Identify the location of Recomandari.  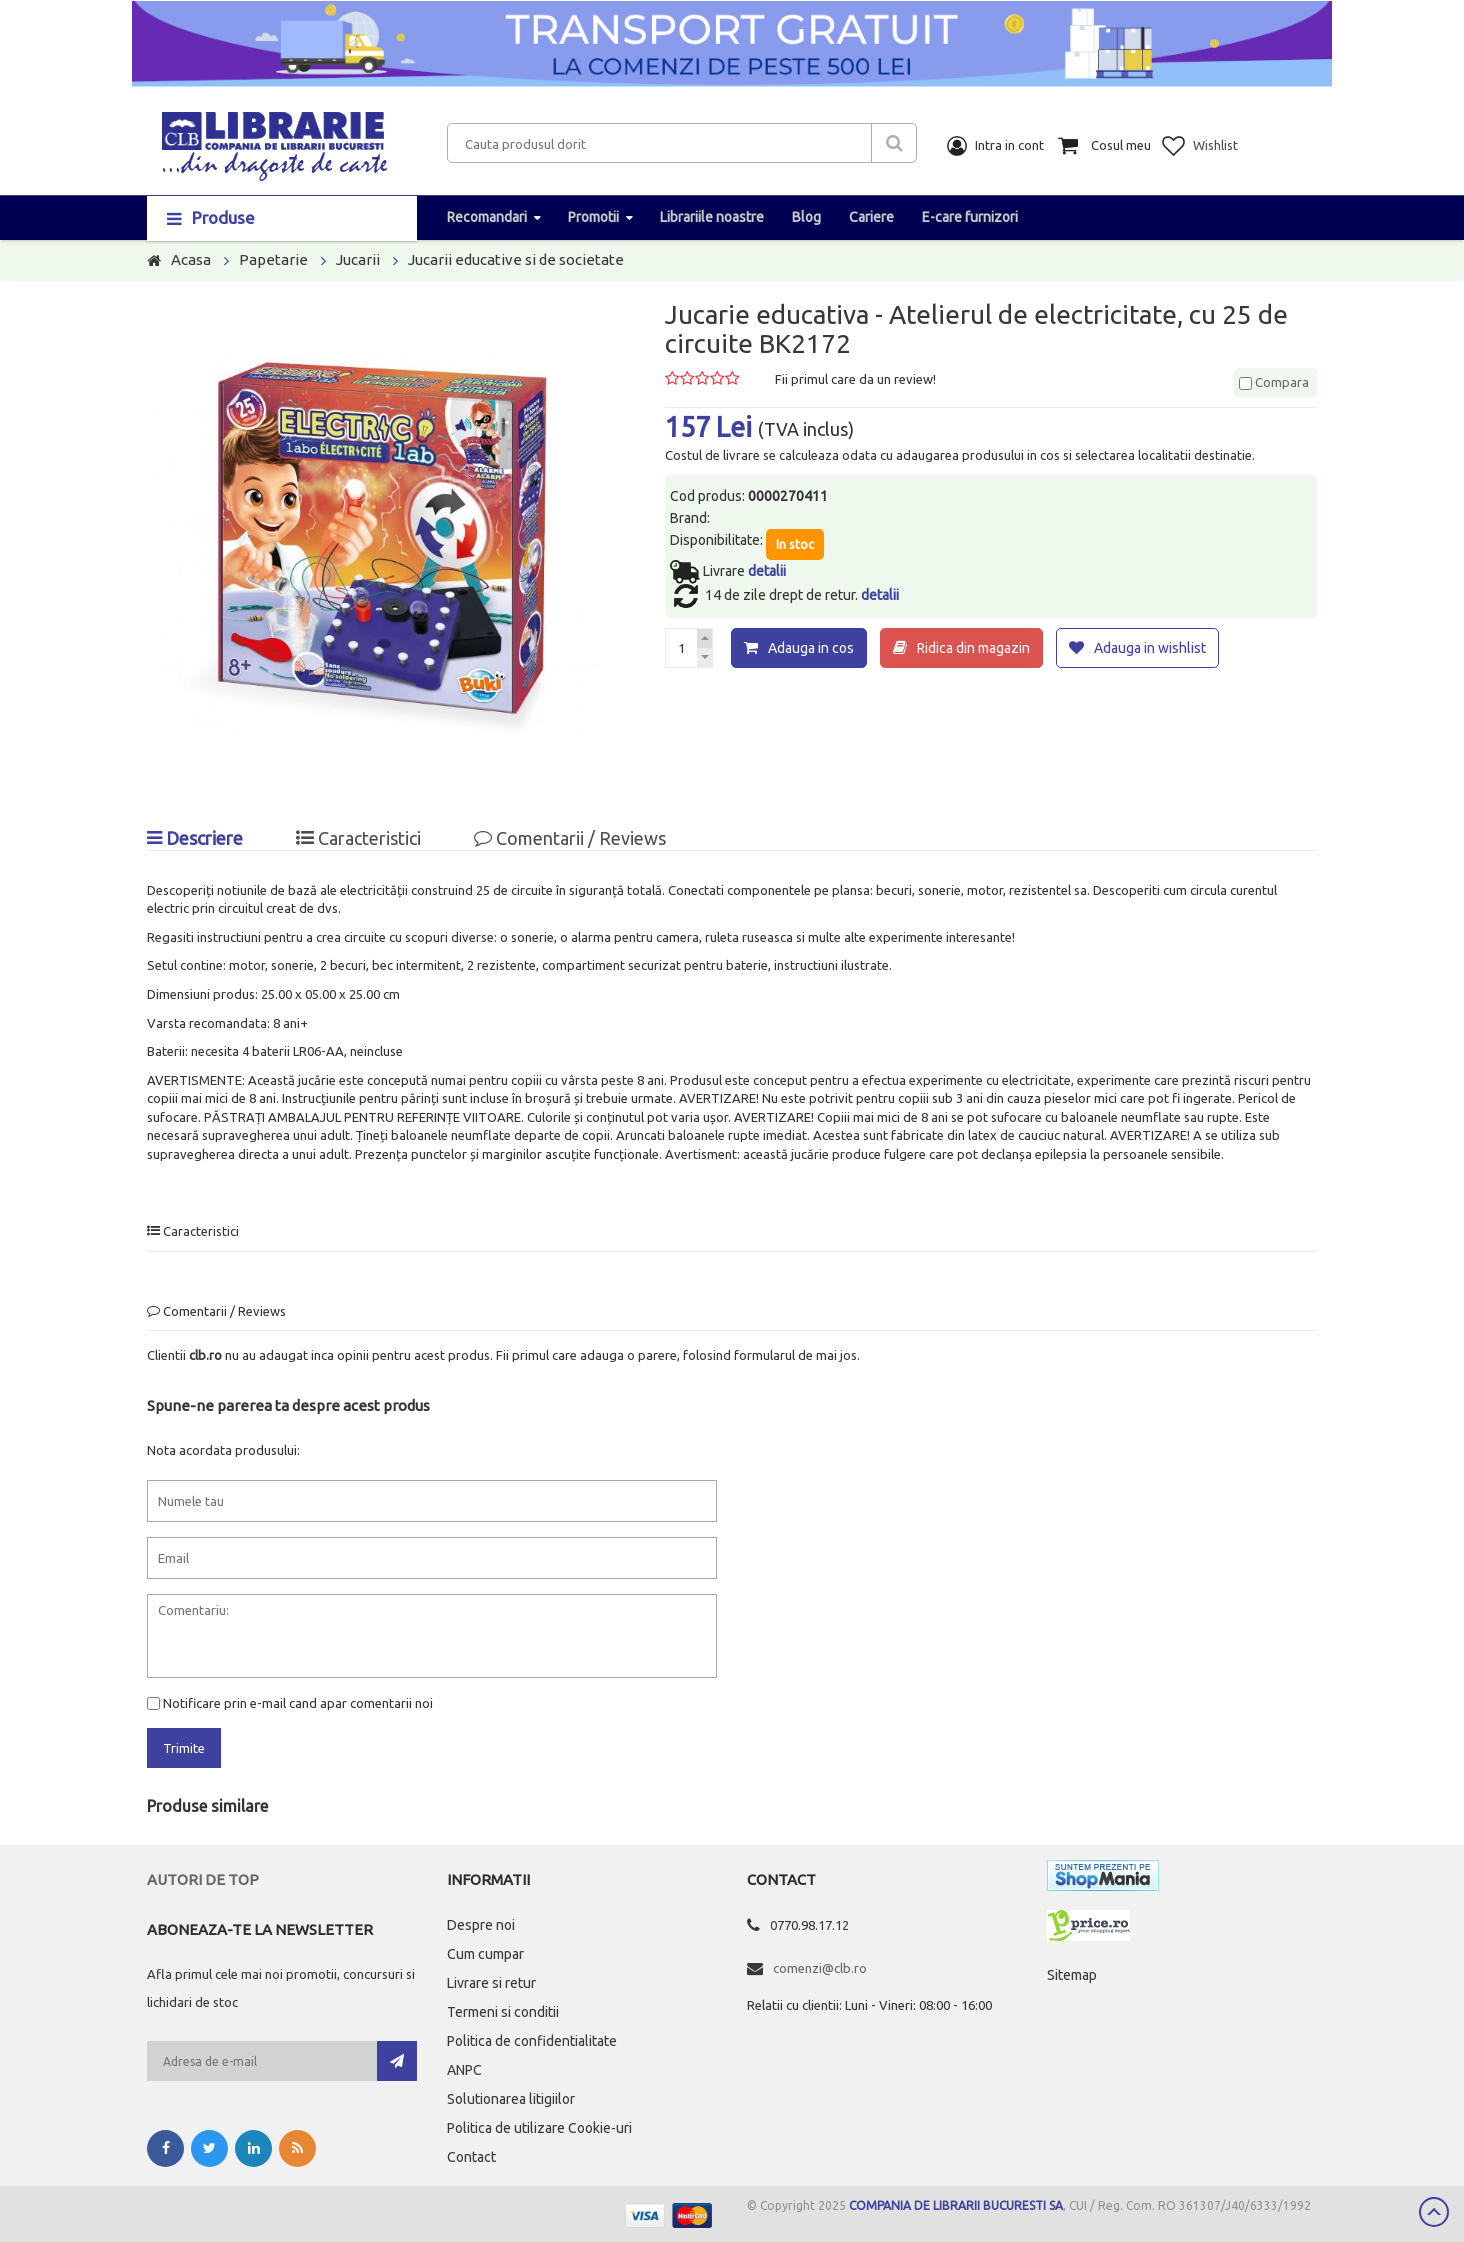
(487, 217).